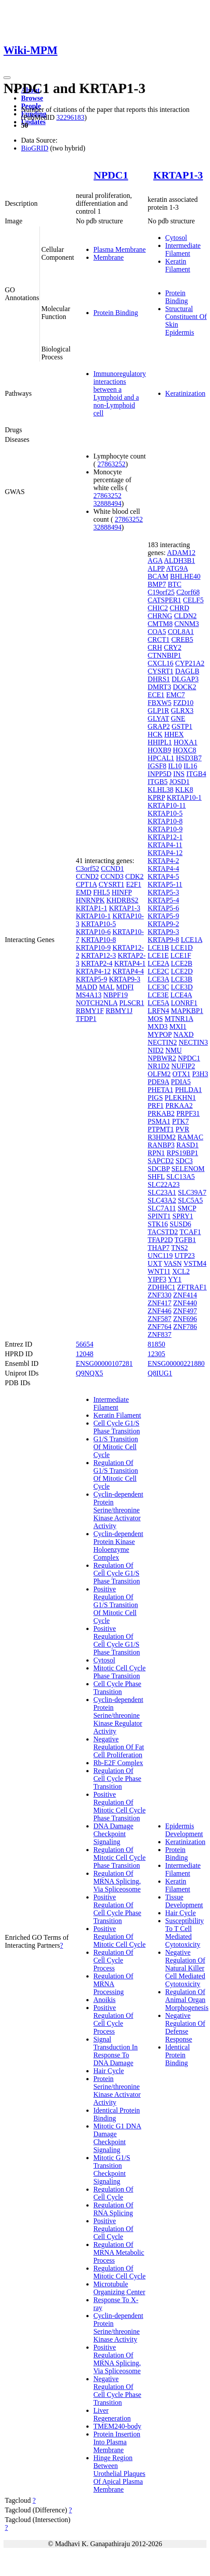 The height and width of the screenshot is (2576, 210). What do you see at coordinates (181, 1271) in the screenshot?
I see `XCL2` at bounding box center [181, 1271].